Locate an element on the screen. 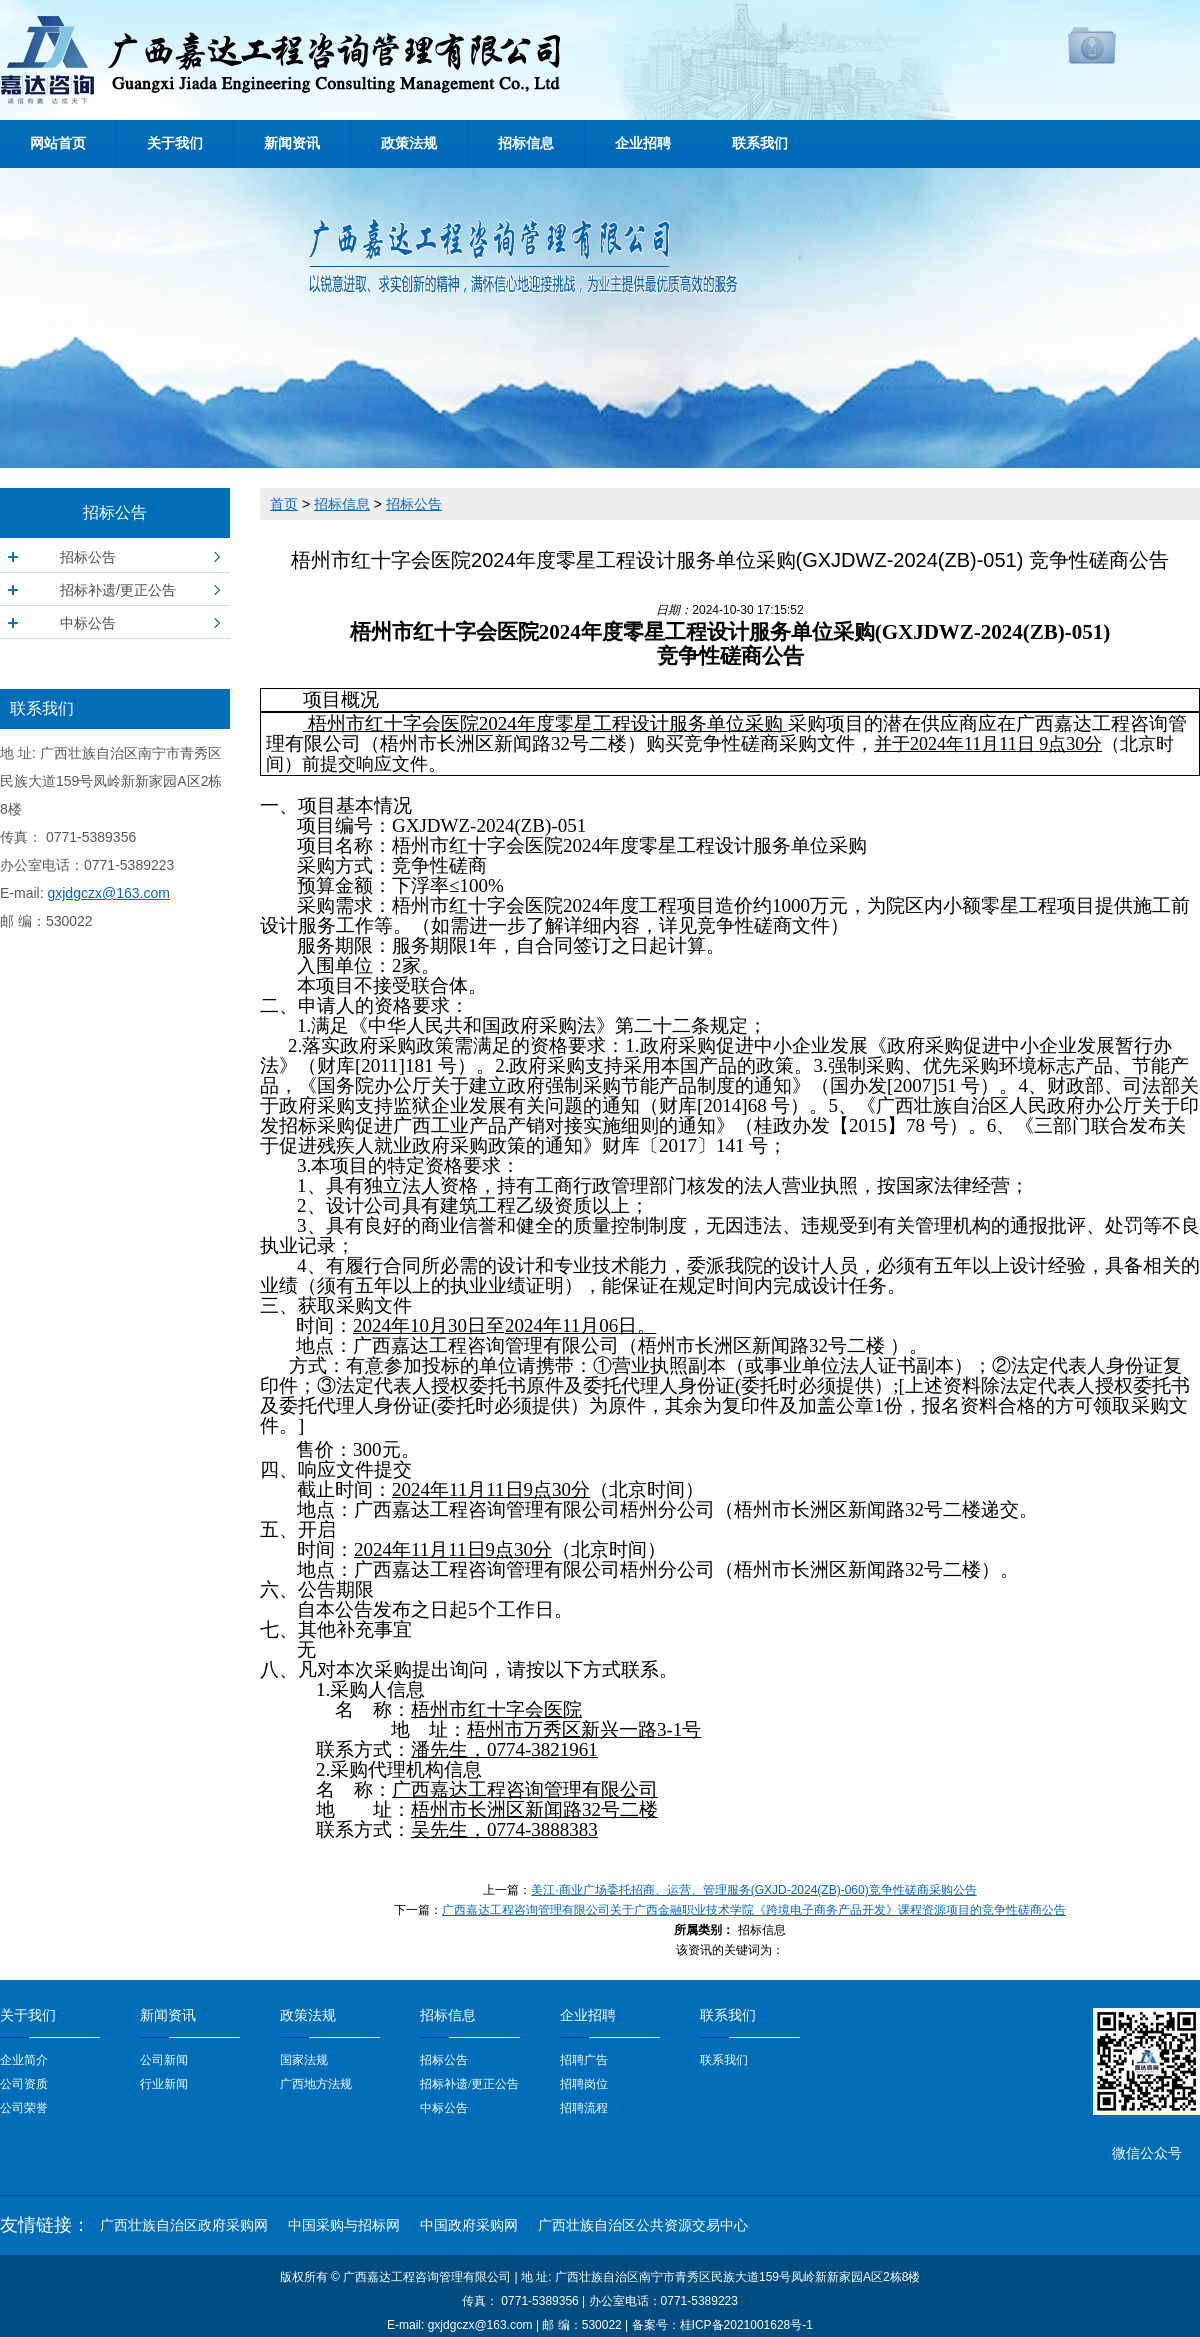  招聘岗位 is located at coordinates (584, 2084).